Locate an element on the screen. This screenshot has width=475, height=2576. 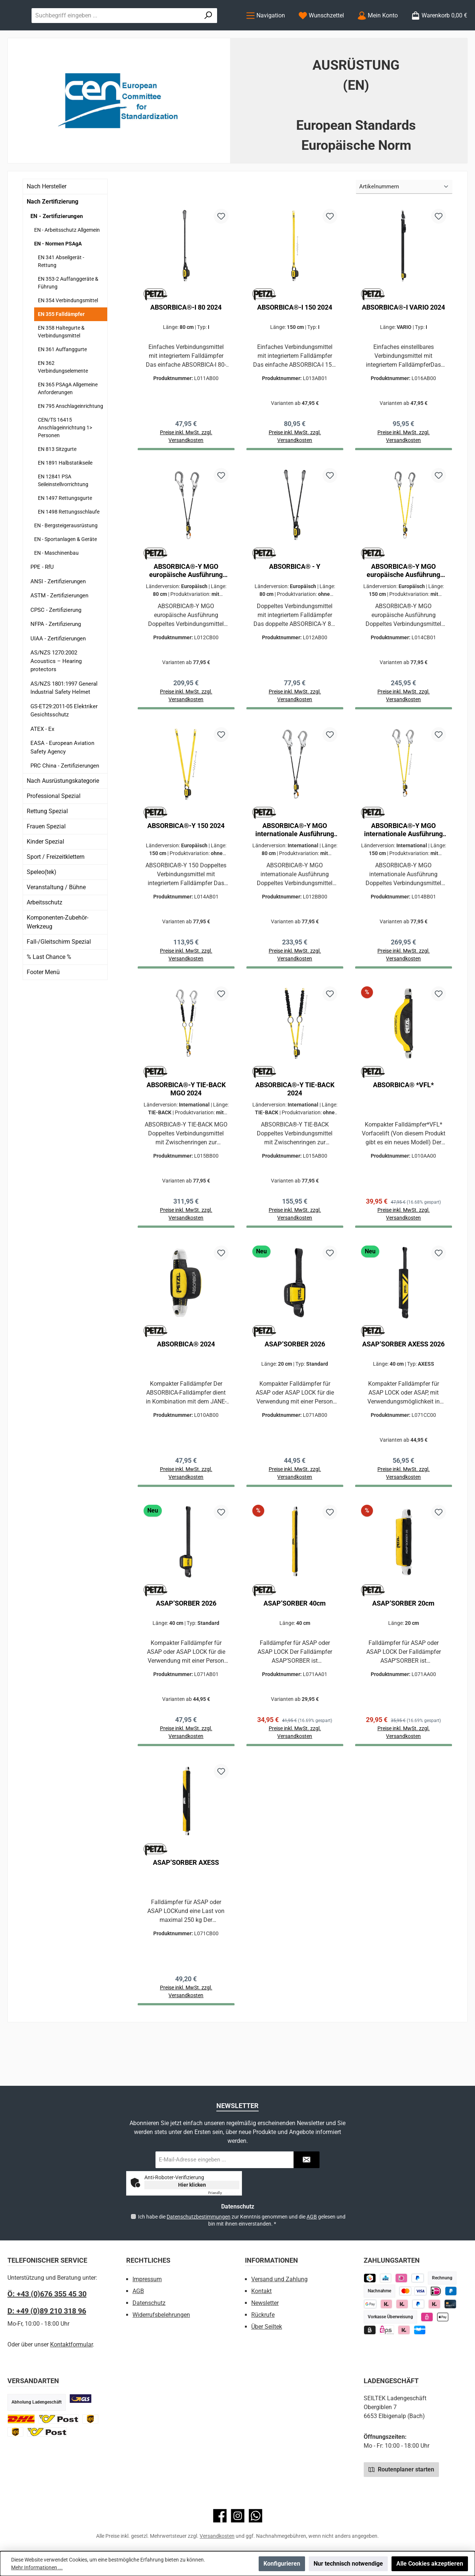
Veranstaltung / Bühne is located at coordinates (56, 917).